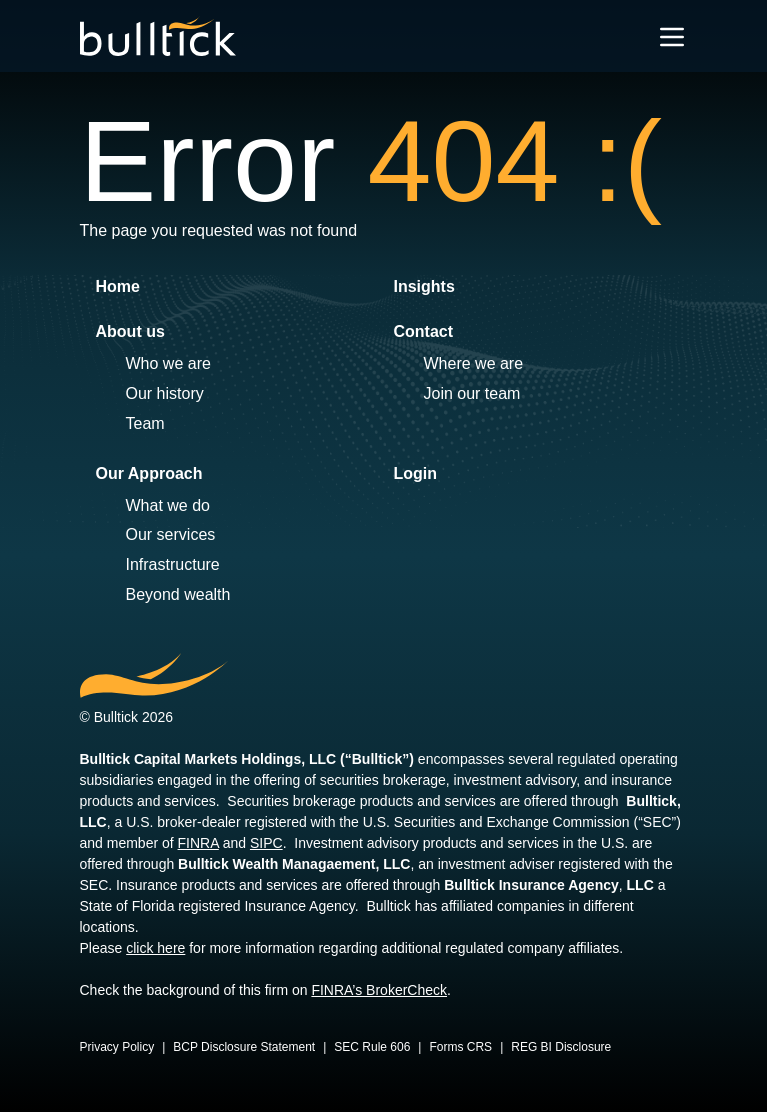  What do you see at coordinates (266, 843) in the screenshot?
I see `SIPC` at bounding box center [266, 843].